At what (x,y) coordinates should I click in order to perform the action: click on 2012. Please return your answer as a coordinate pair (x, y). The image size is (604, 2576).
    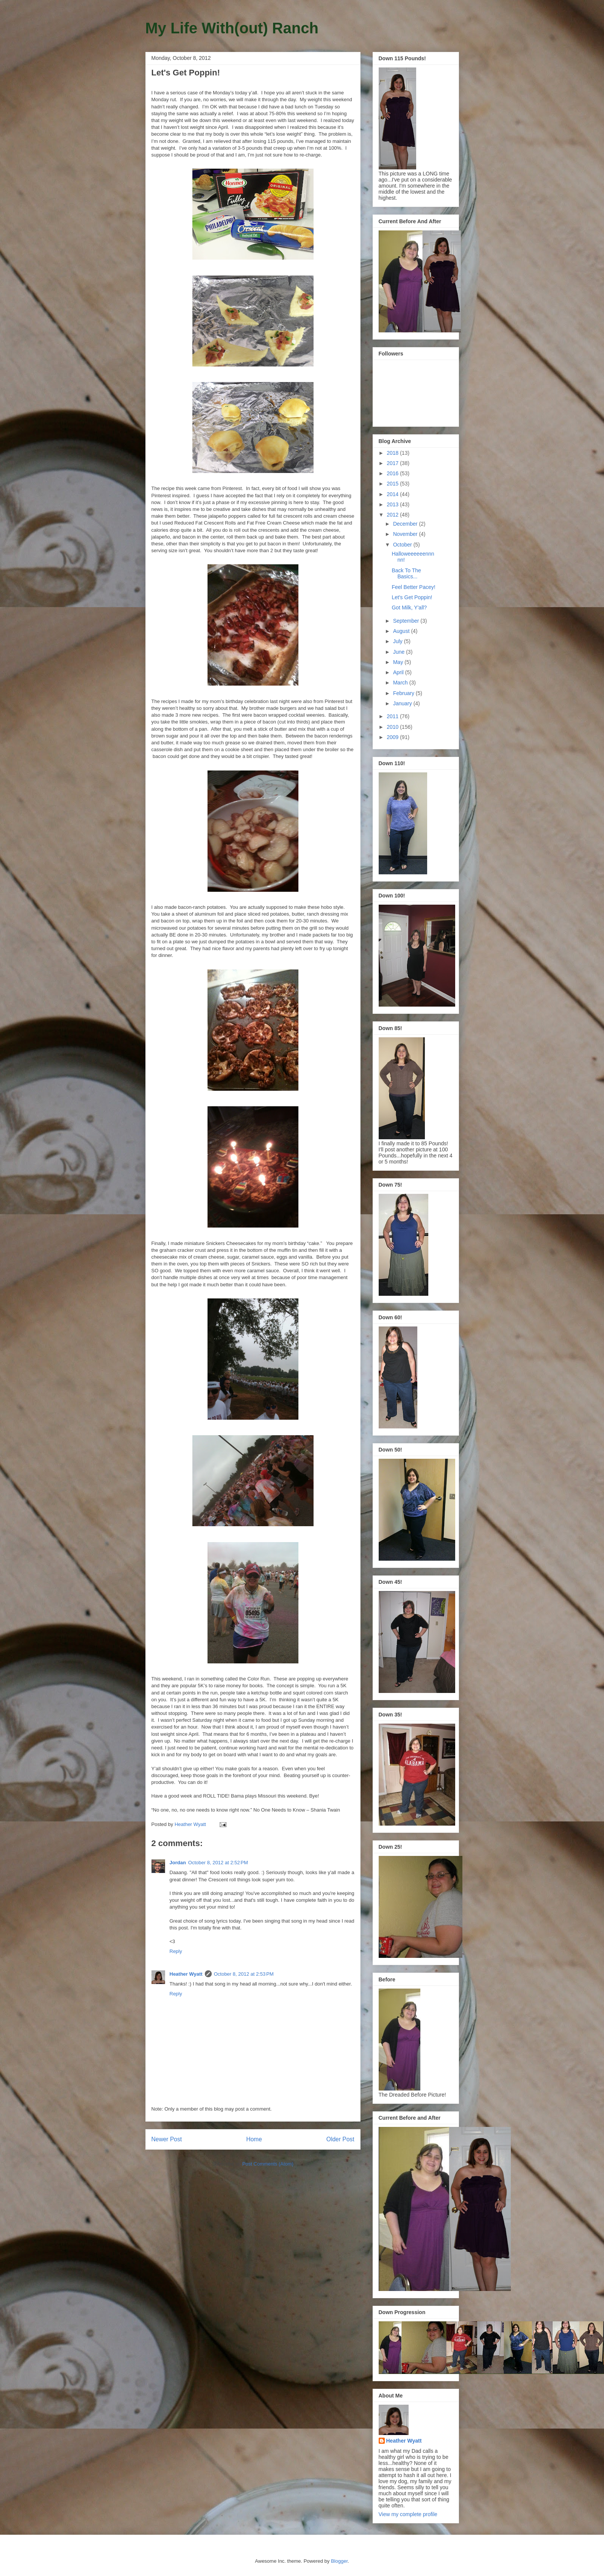
    Looking at the image, I should click on (393, 515).